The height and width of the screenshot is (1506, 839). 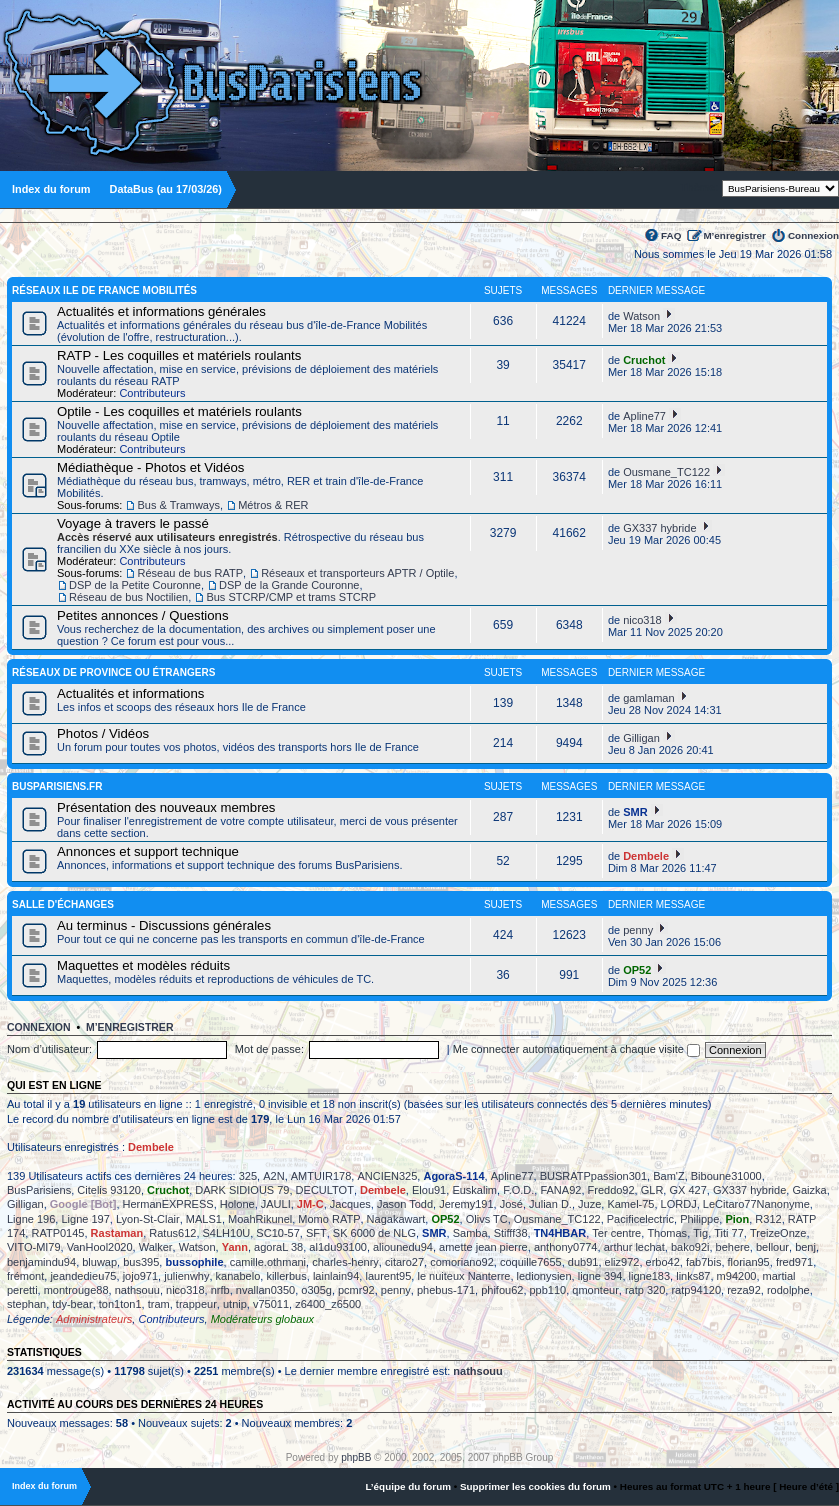 I want to click on Photos / Vidéos, so click(x=103, y=733).